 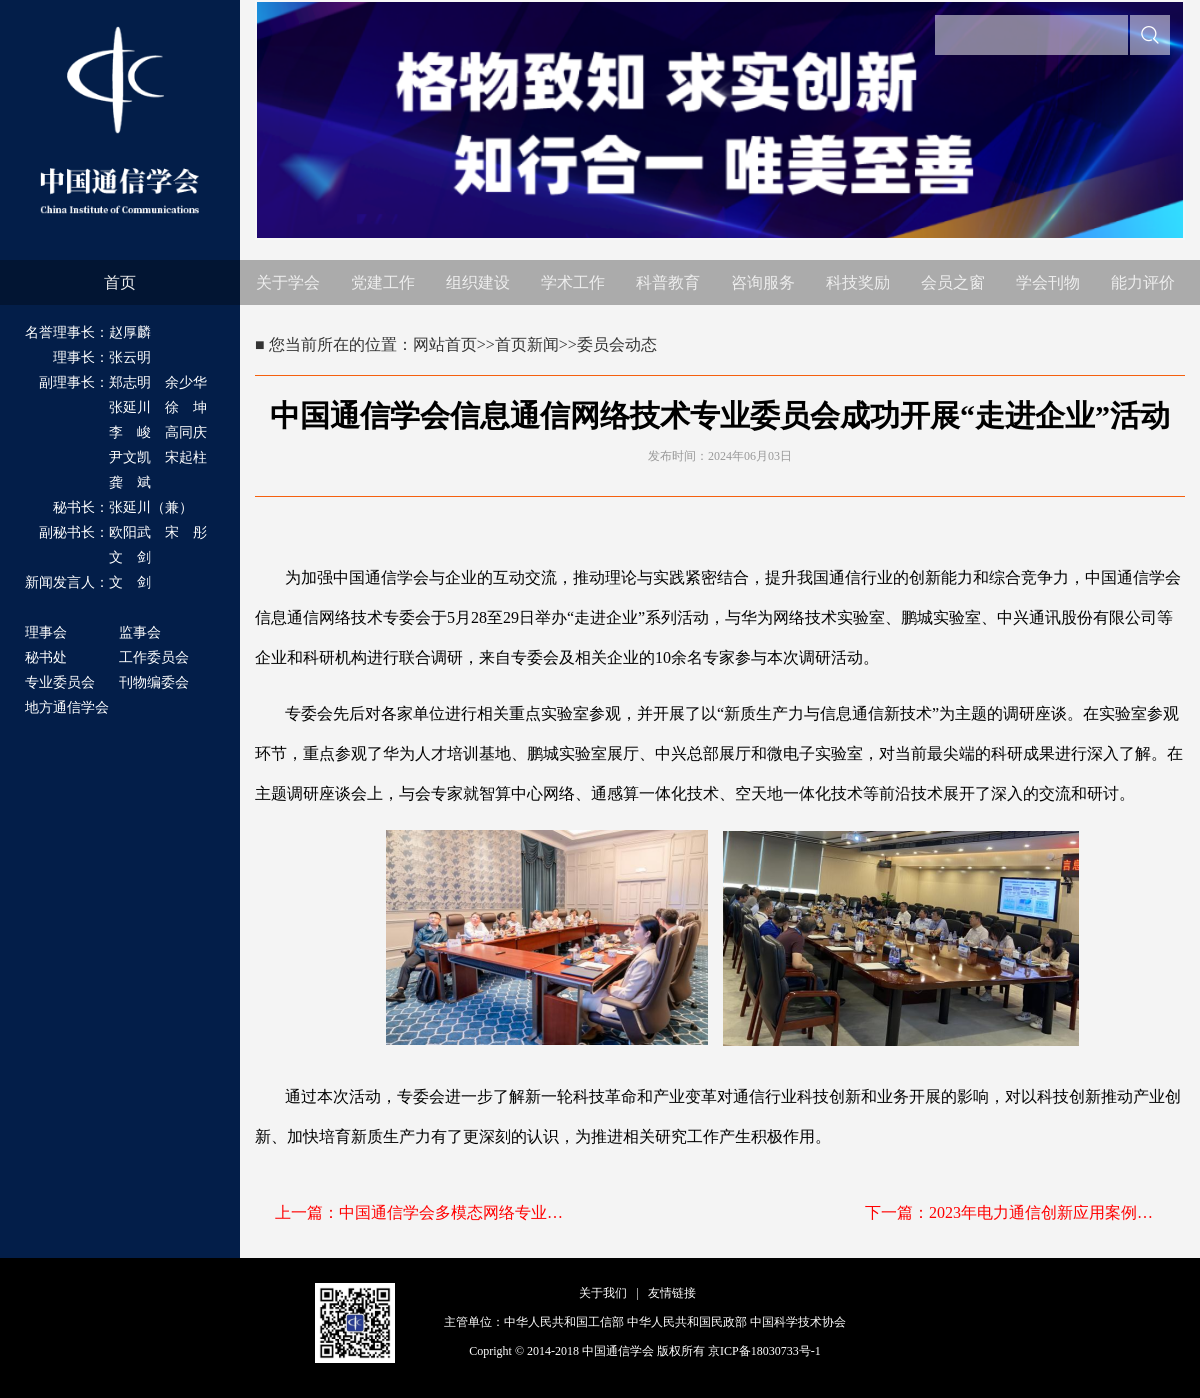 What do you see at coordinates (154, 657) in the screenshot?
I see `工作委员会` at bounding box center [154, 657].